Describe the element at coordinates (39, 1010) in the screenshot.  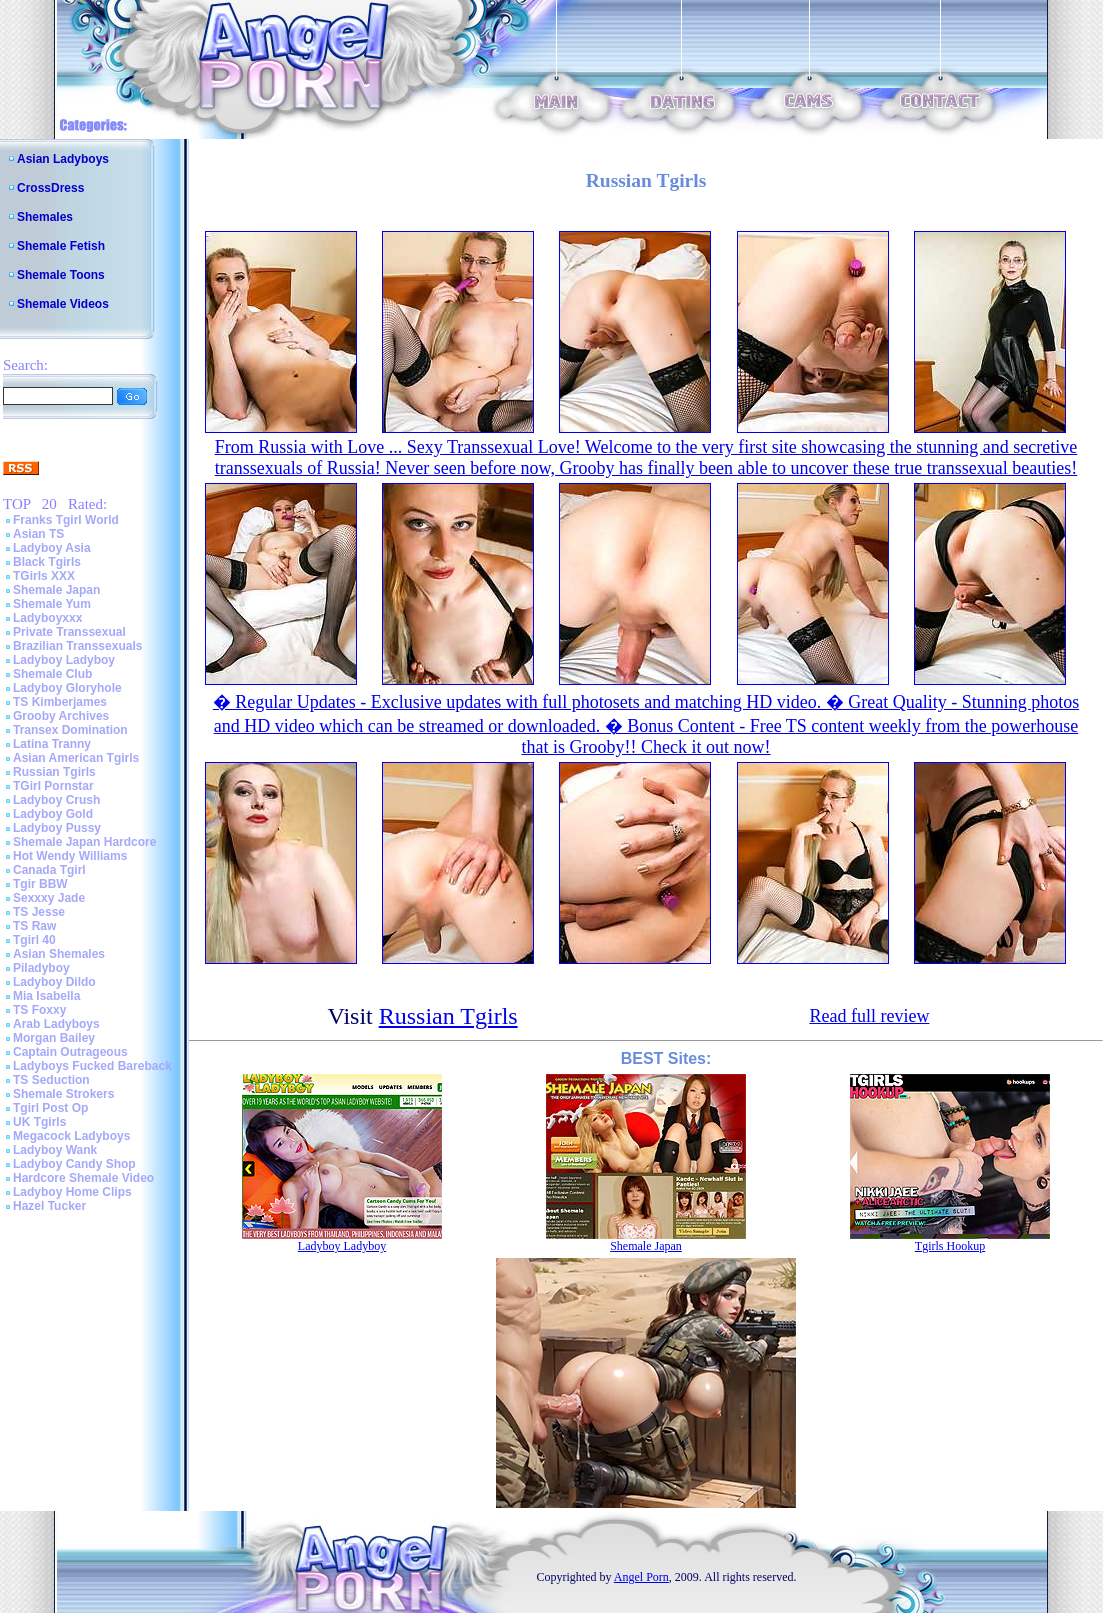
I see `TS Foxxy` at that location.